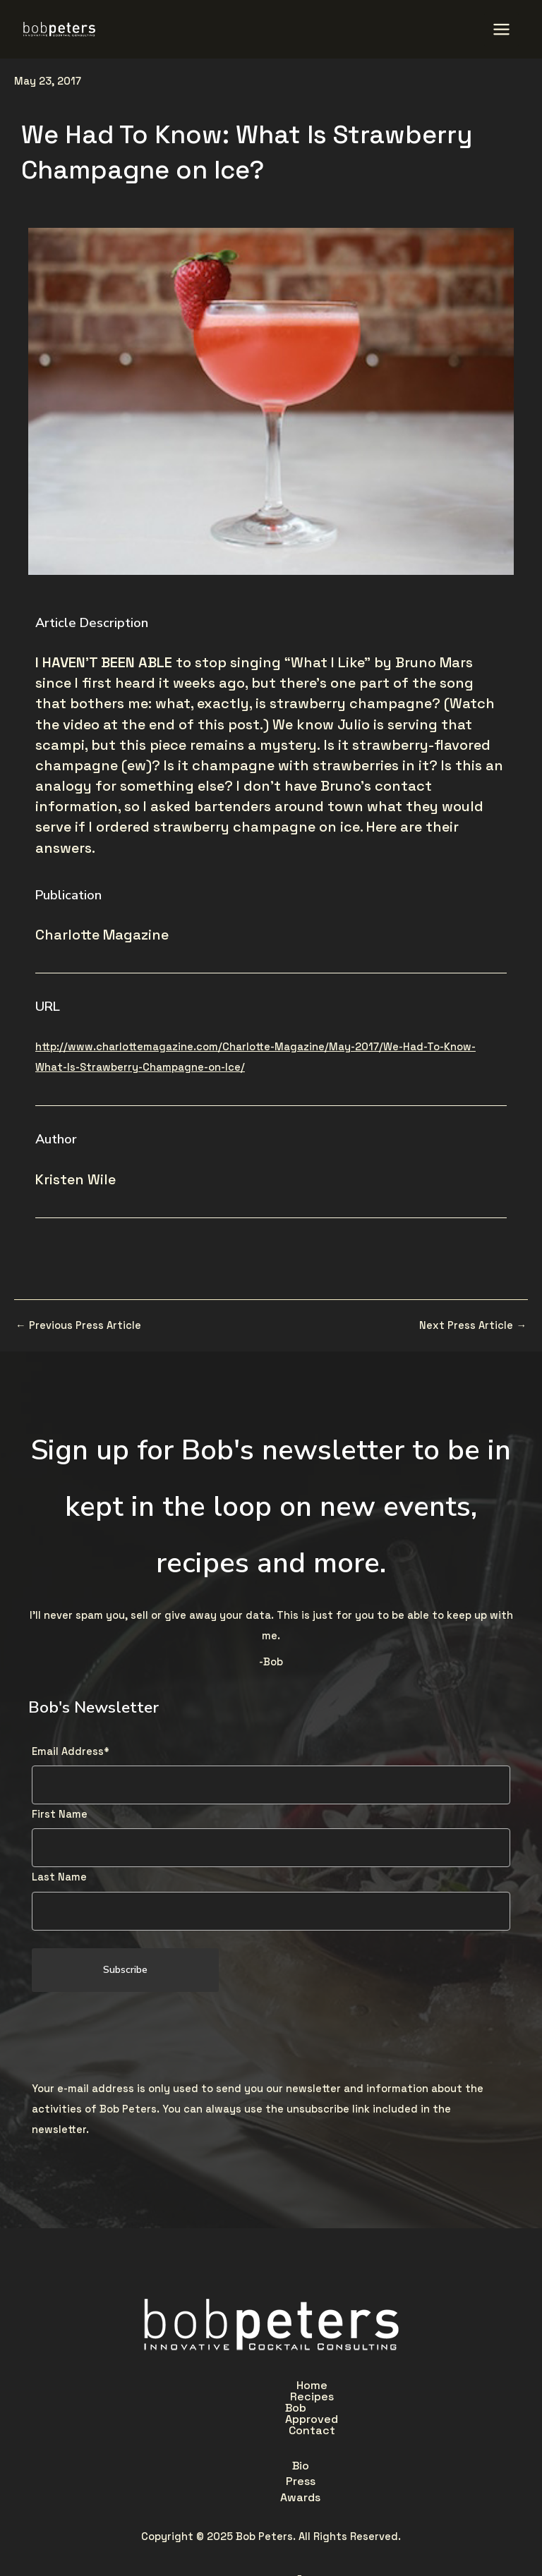 The image size is (542, 2576). What do you see at coordinates (323, 2416) in the screenshot?
I see `Awards` at bounding box center [323, 2416].